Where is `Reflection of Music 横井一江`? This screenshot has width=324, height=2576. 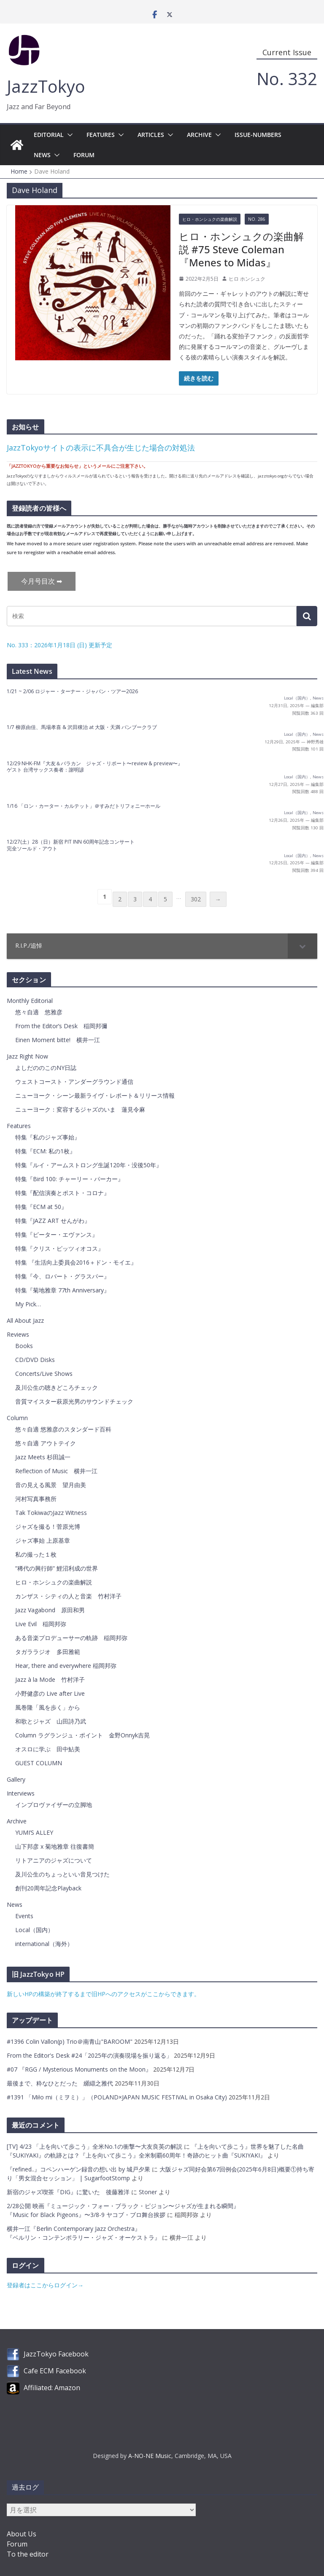
Reflection of Music 横井一江 is located at coordinates (56, 1471).